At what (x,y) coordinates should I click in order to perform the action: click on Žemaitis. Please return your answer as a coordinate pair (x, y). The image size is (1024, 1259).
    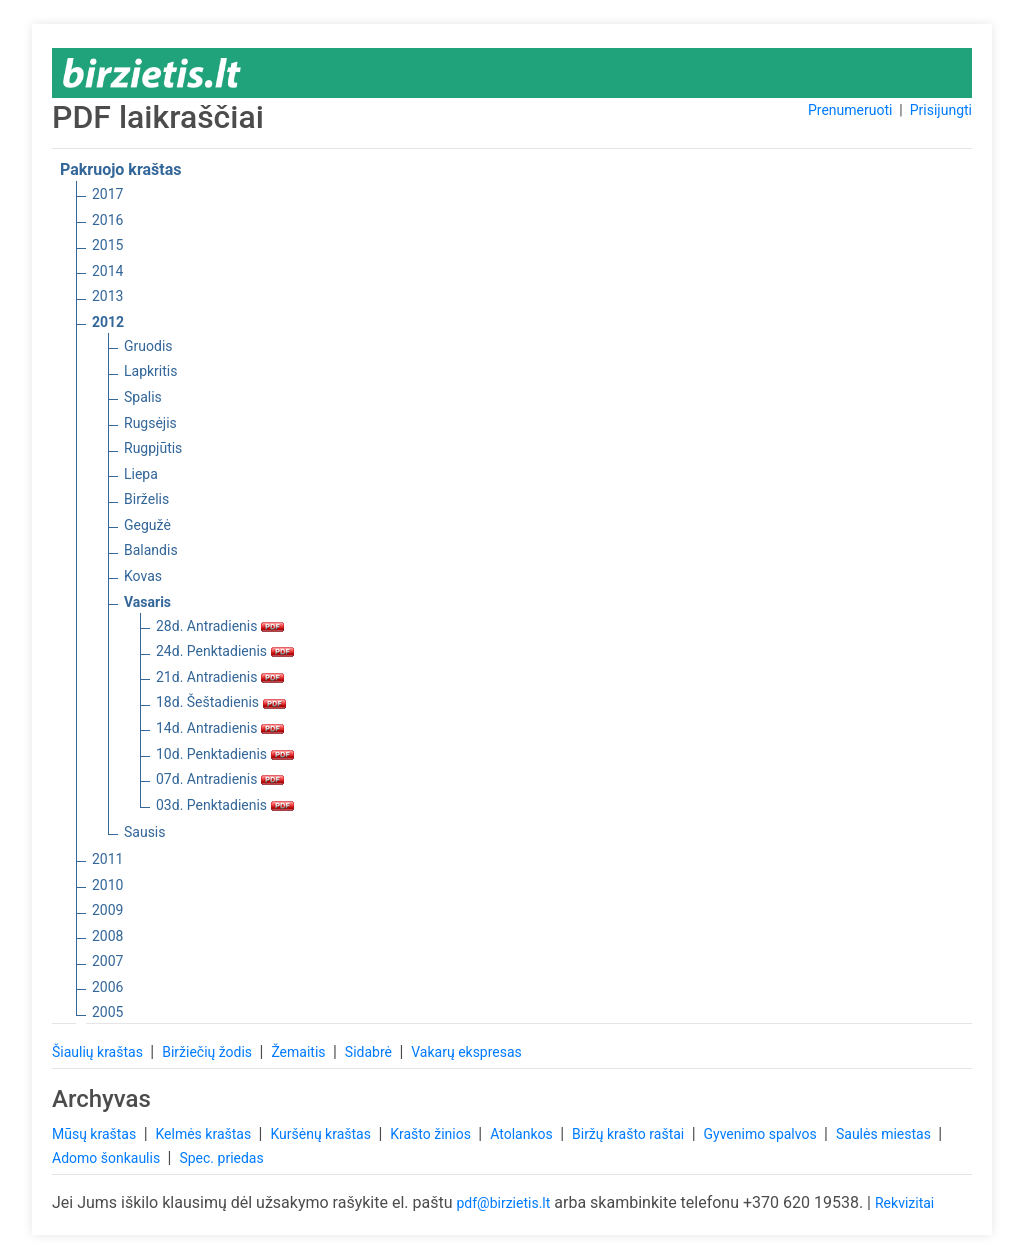
    Looking at the image, I should click on (300, 1052).